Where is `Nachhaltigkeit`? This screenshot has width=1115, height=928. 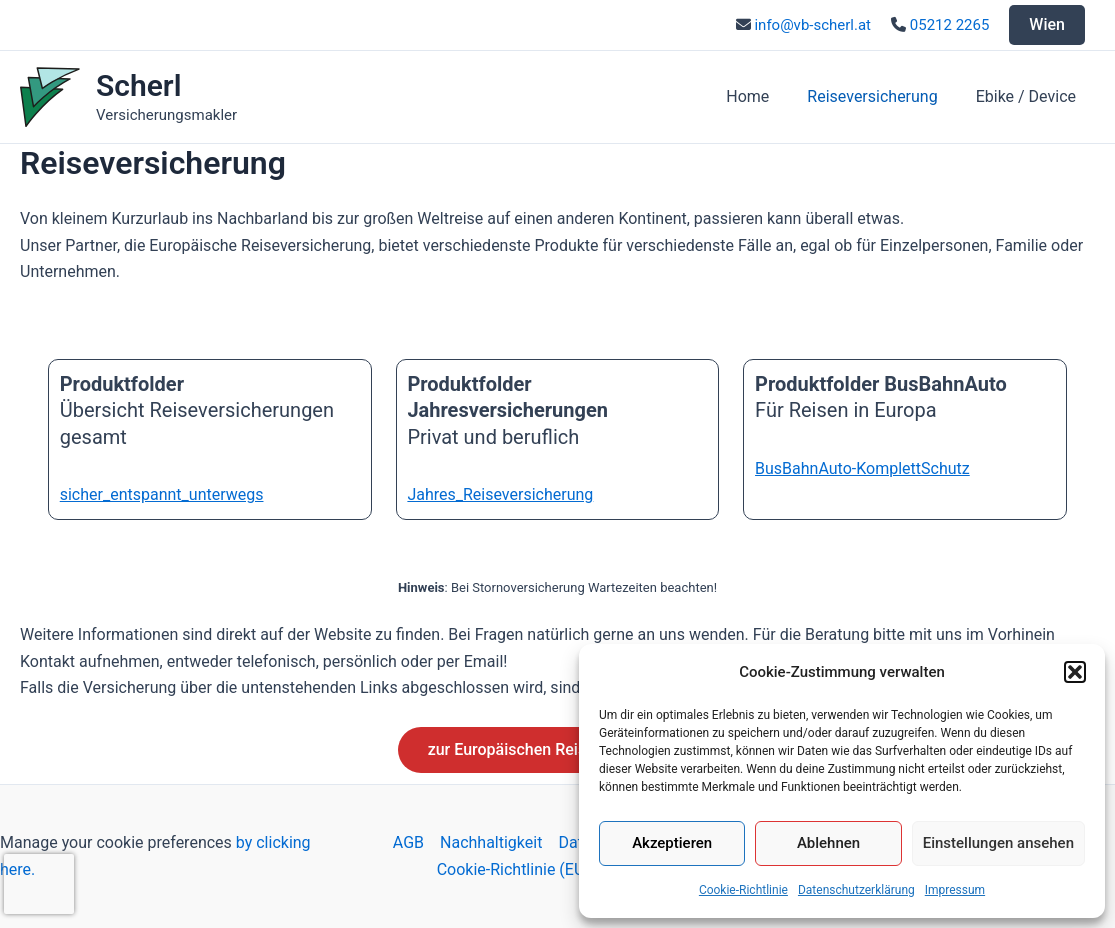
Nachhaltigkeit is located at coordinates (491, 842).